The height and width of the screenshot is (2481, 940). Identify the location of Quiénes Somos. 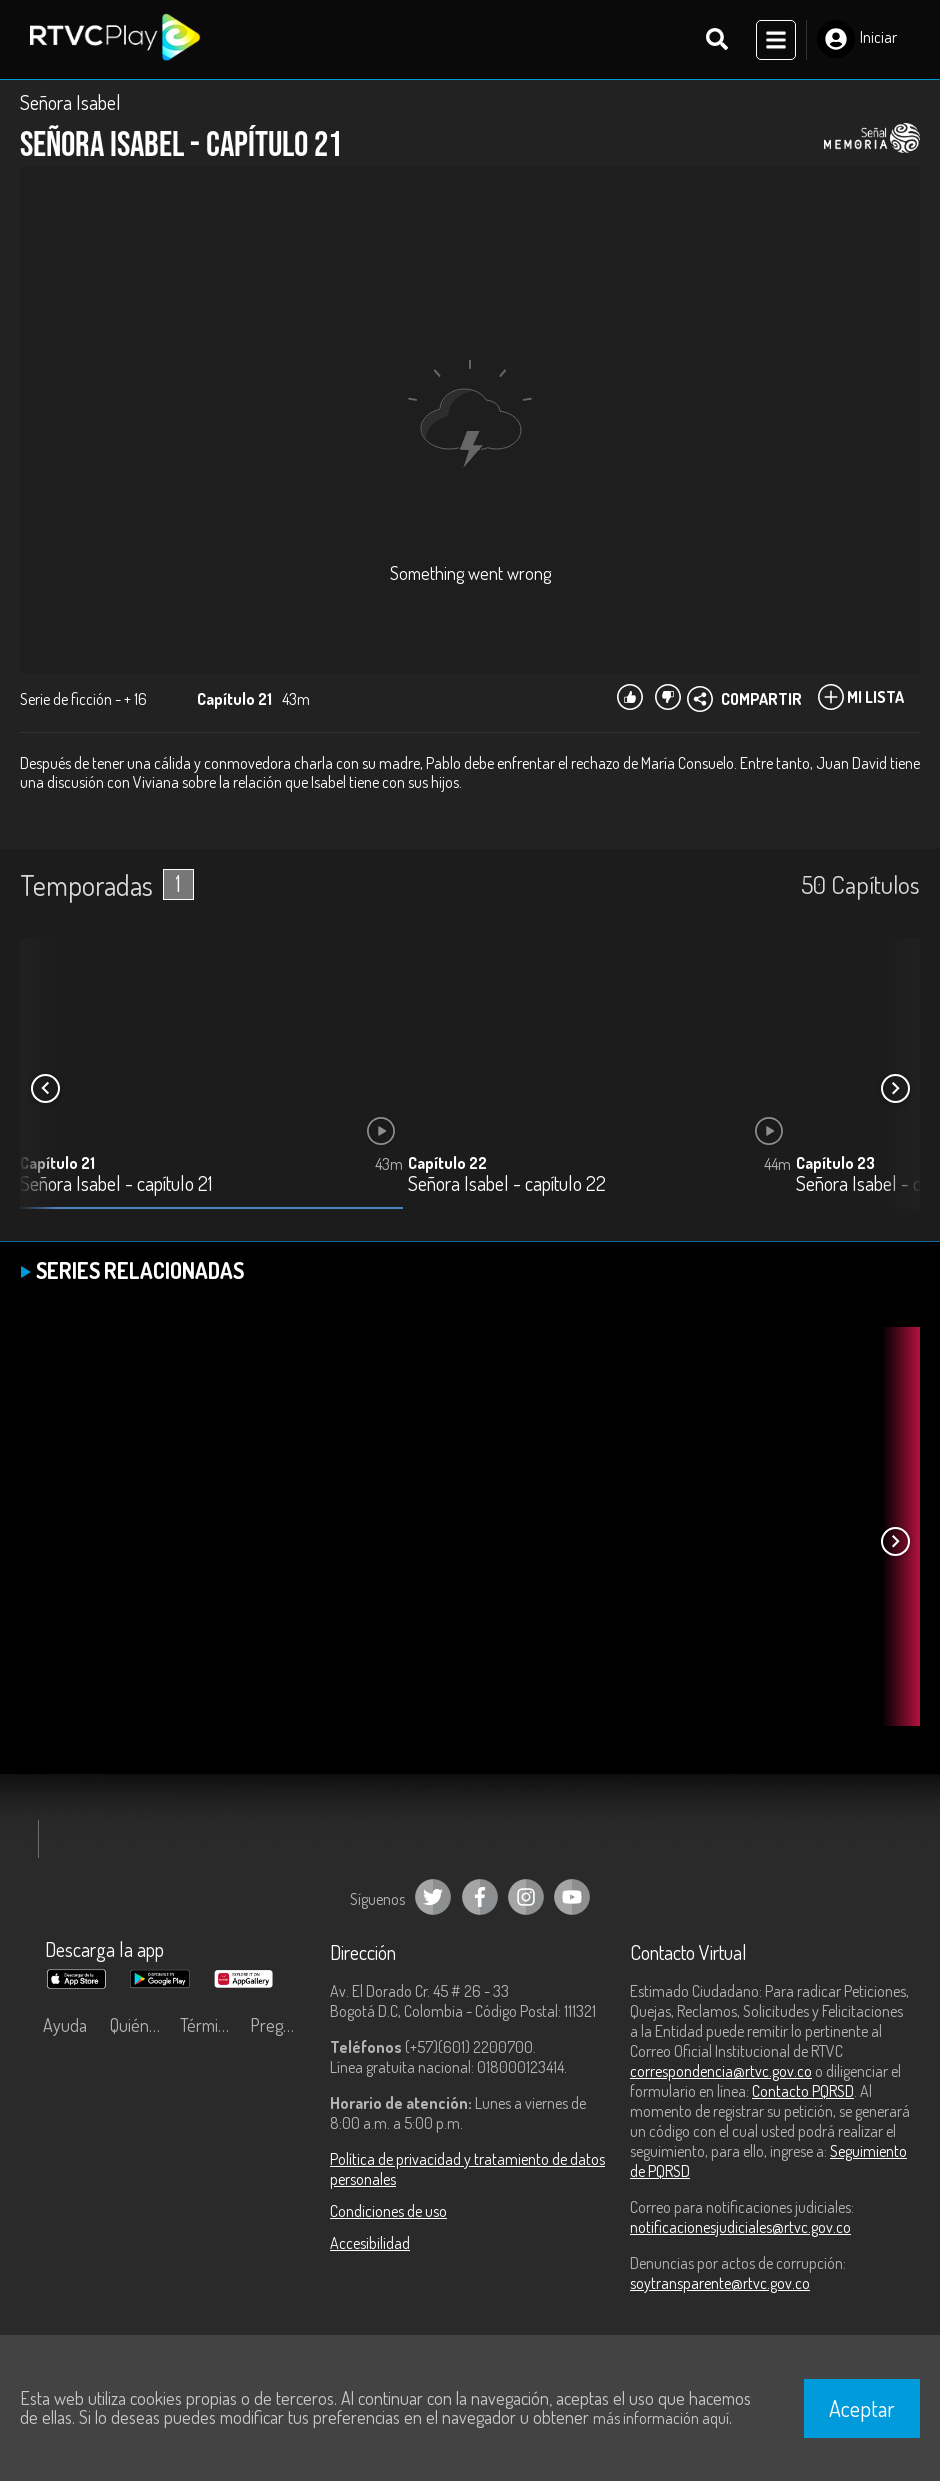
(140, 2025).